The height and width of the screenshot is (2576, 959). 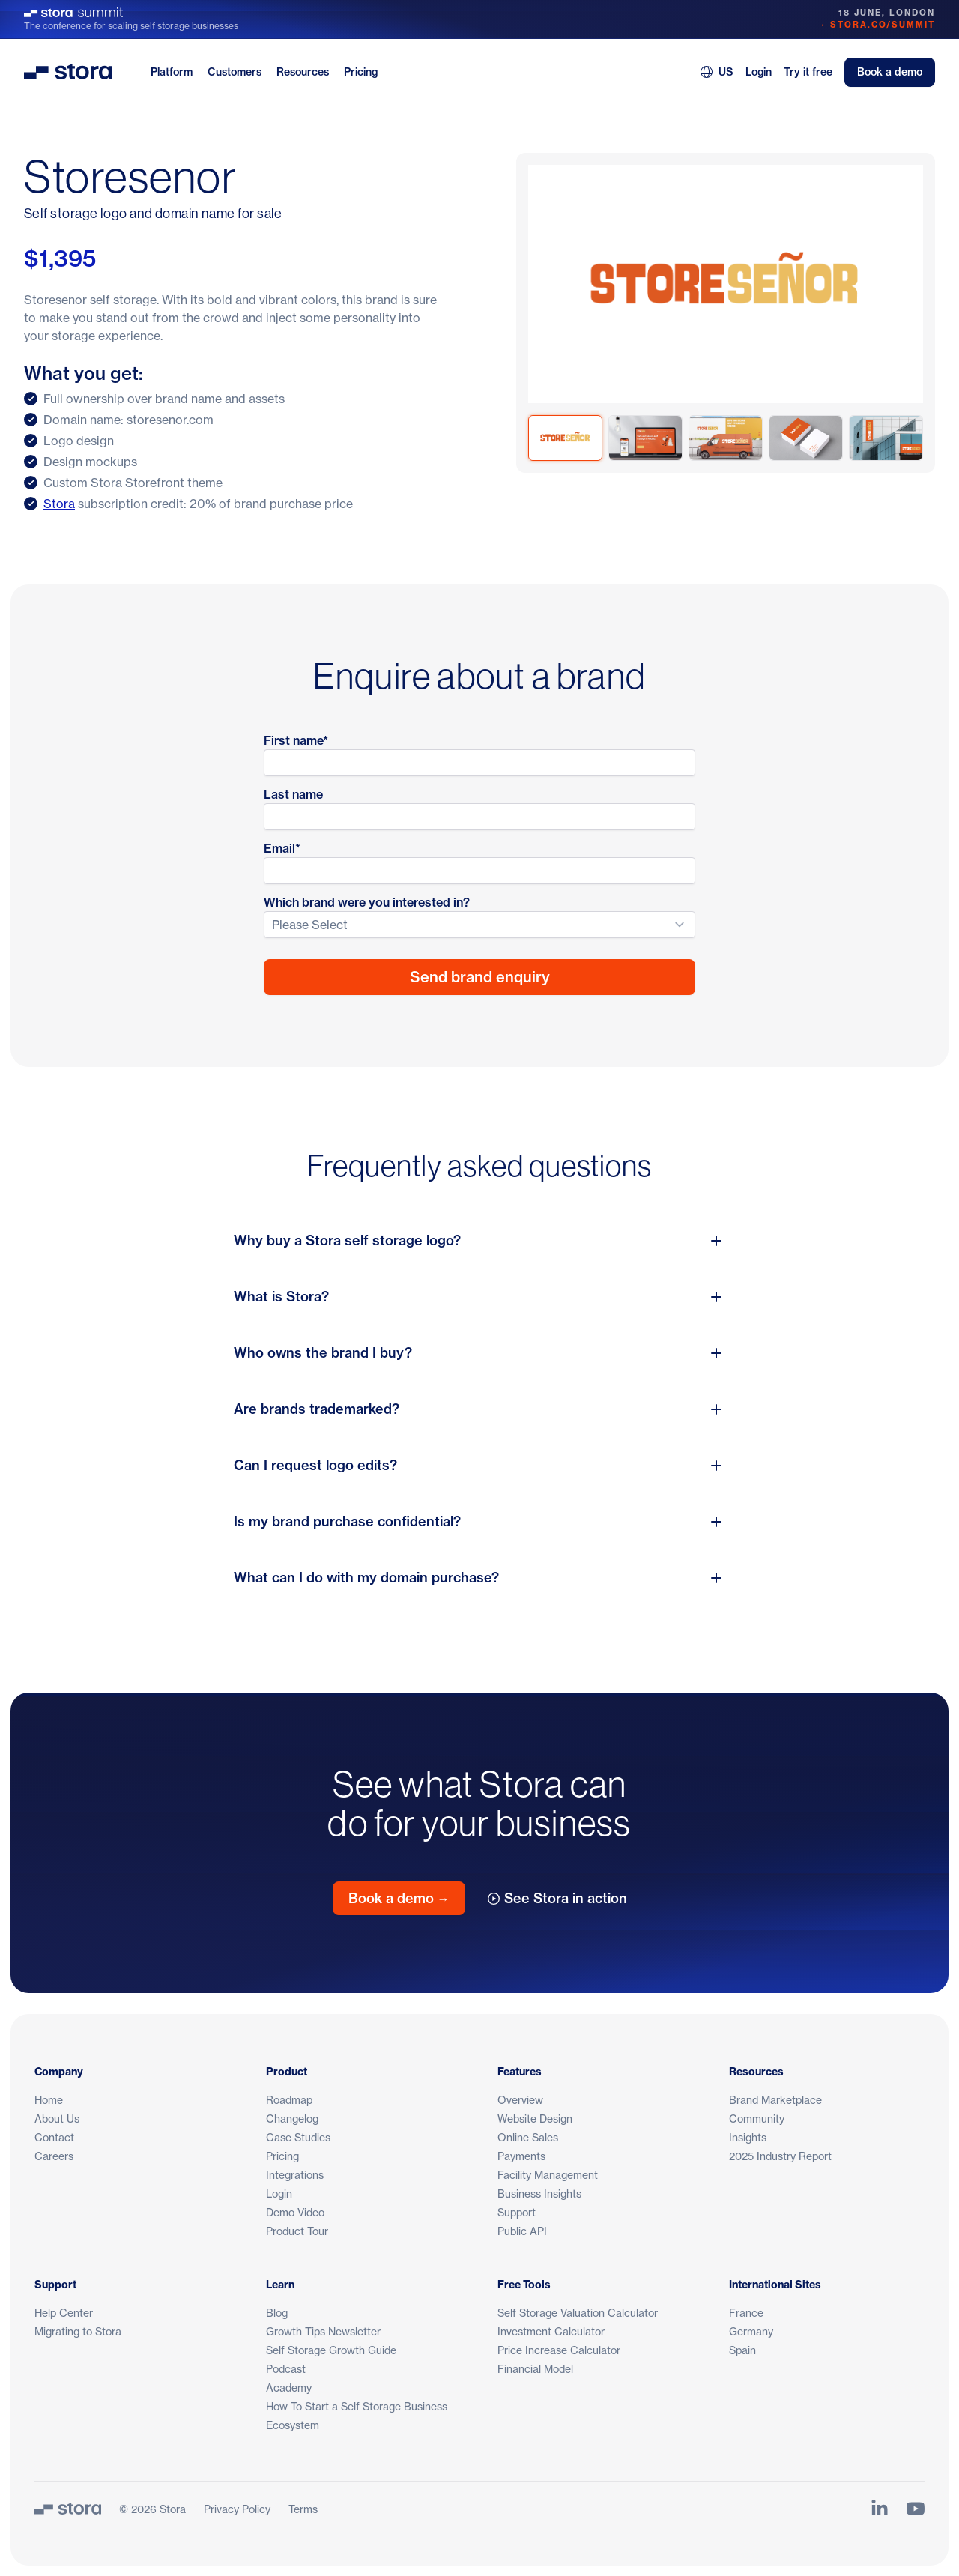 What do you see at coordinates (277, 2312) in the screenshot?
I see `Blog` at bounding box center [277, 2312].